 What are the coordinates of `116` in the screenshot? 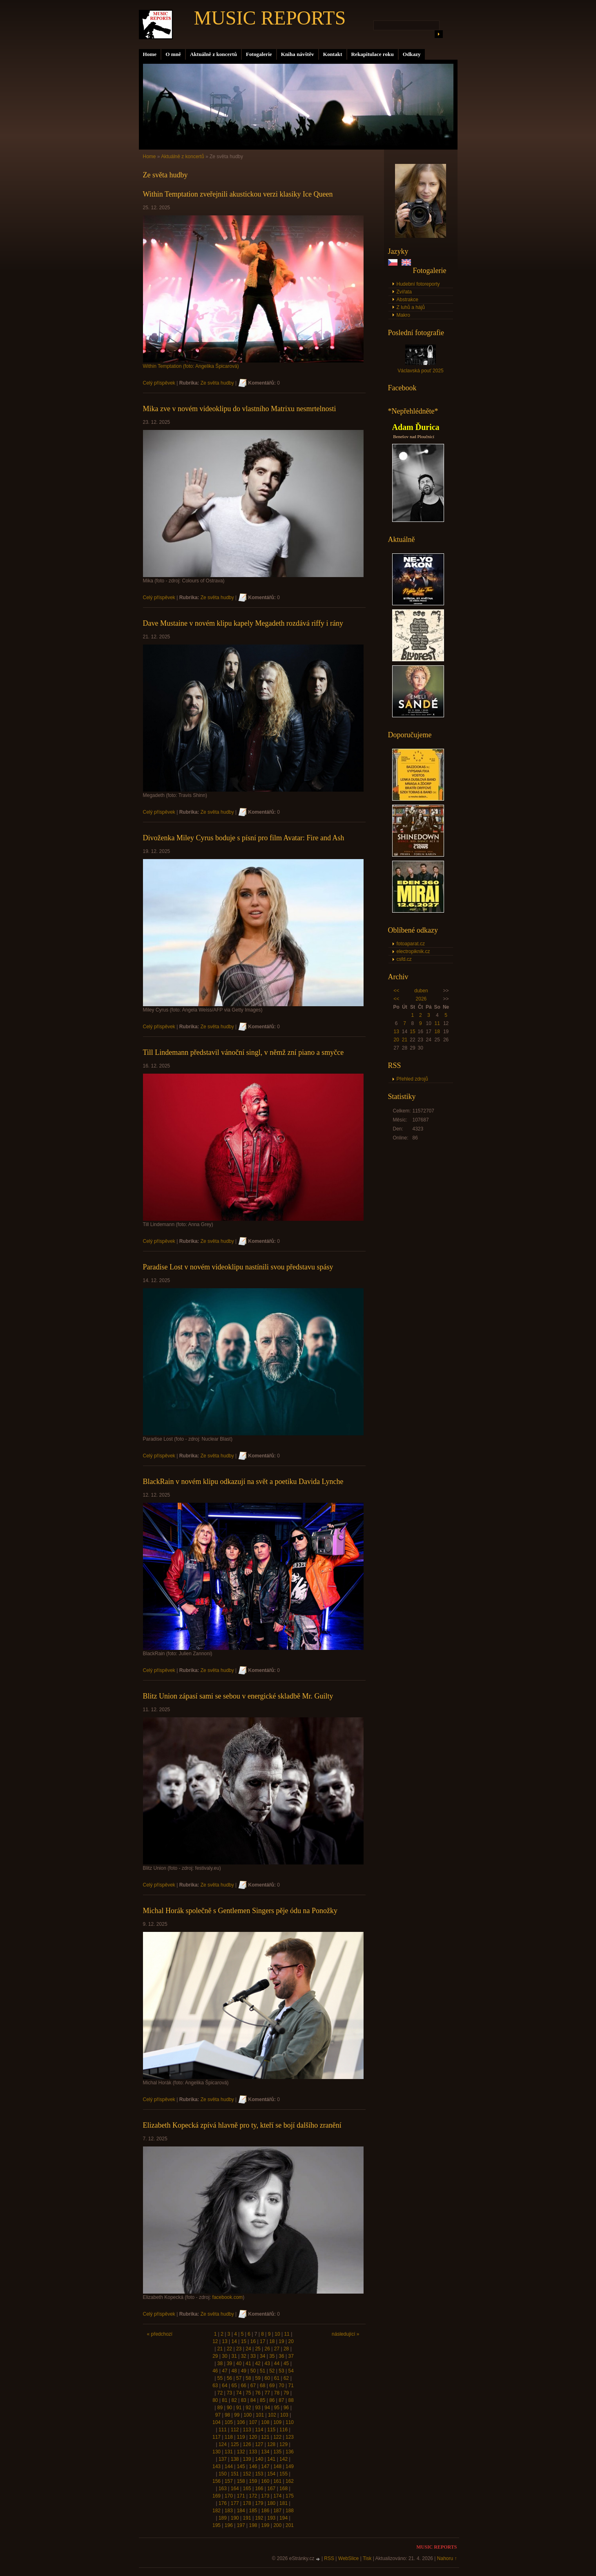 It's located at (283, 2430).